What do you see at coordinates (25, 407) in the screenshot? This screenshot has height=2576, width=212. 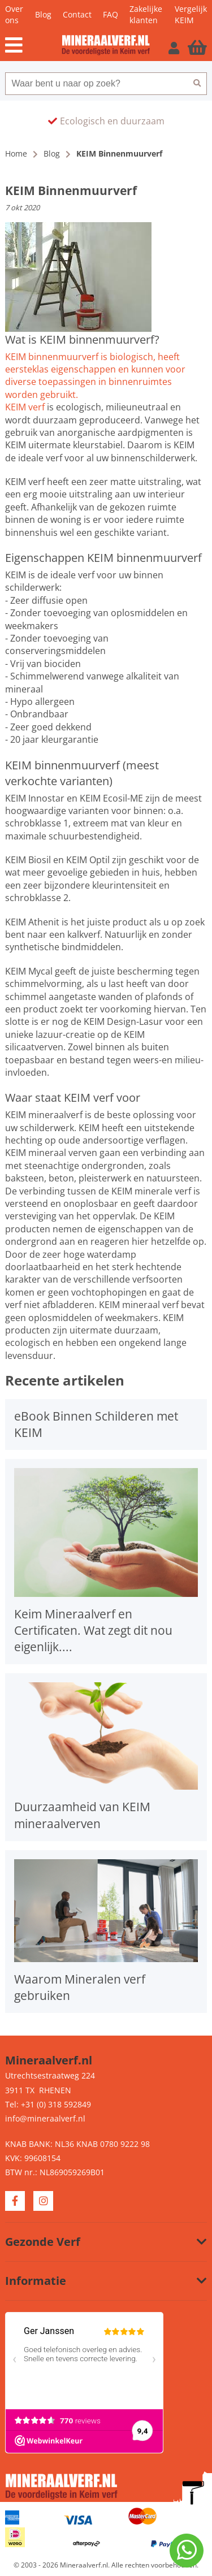 I see `KEIM verf` at bounding box center [25, 407].